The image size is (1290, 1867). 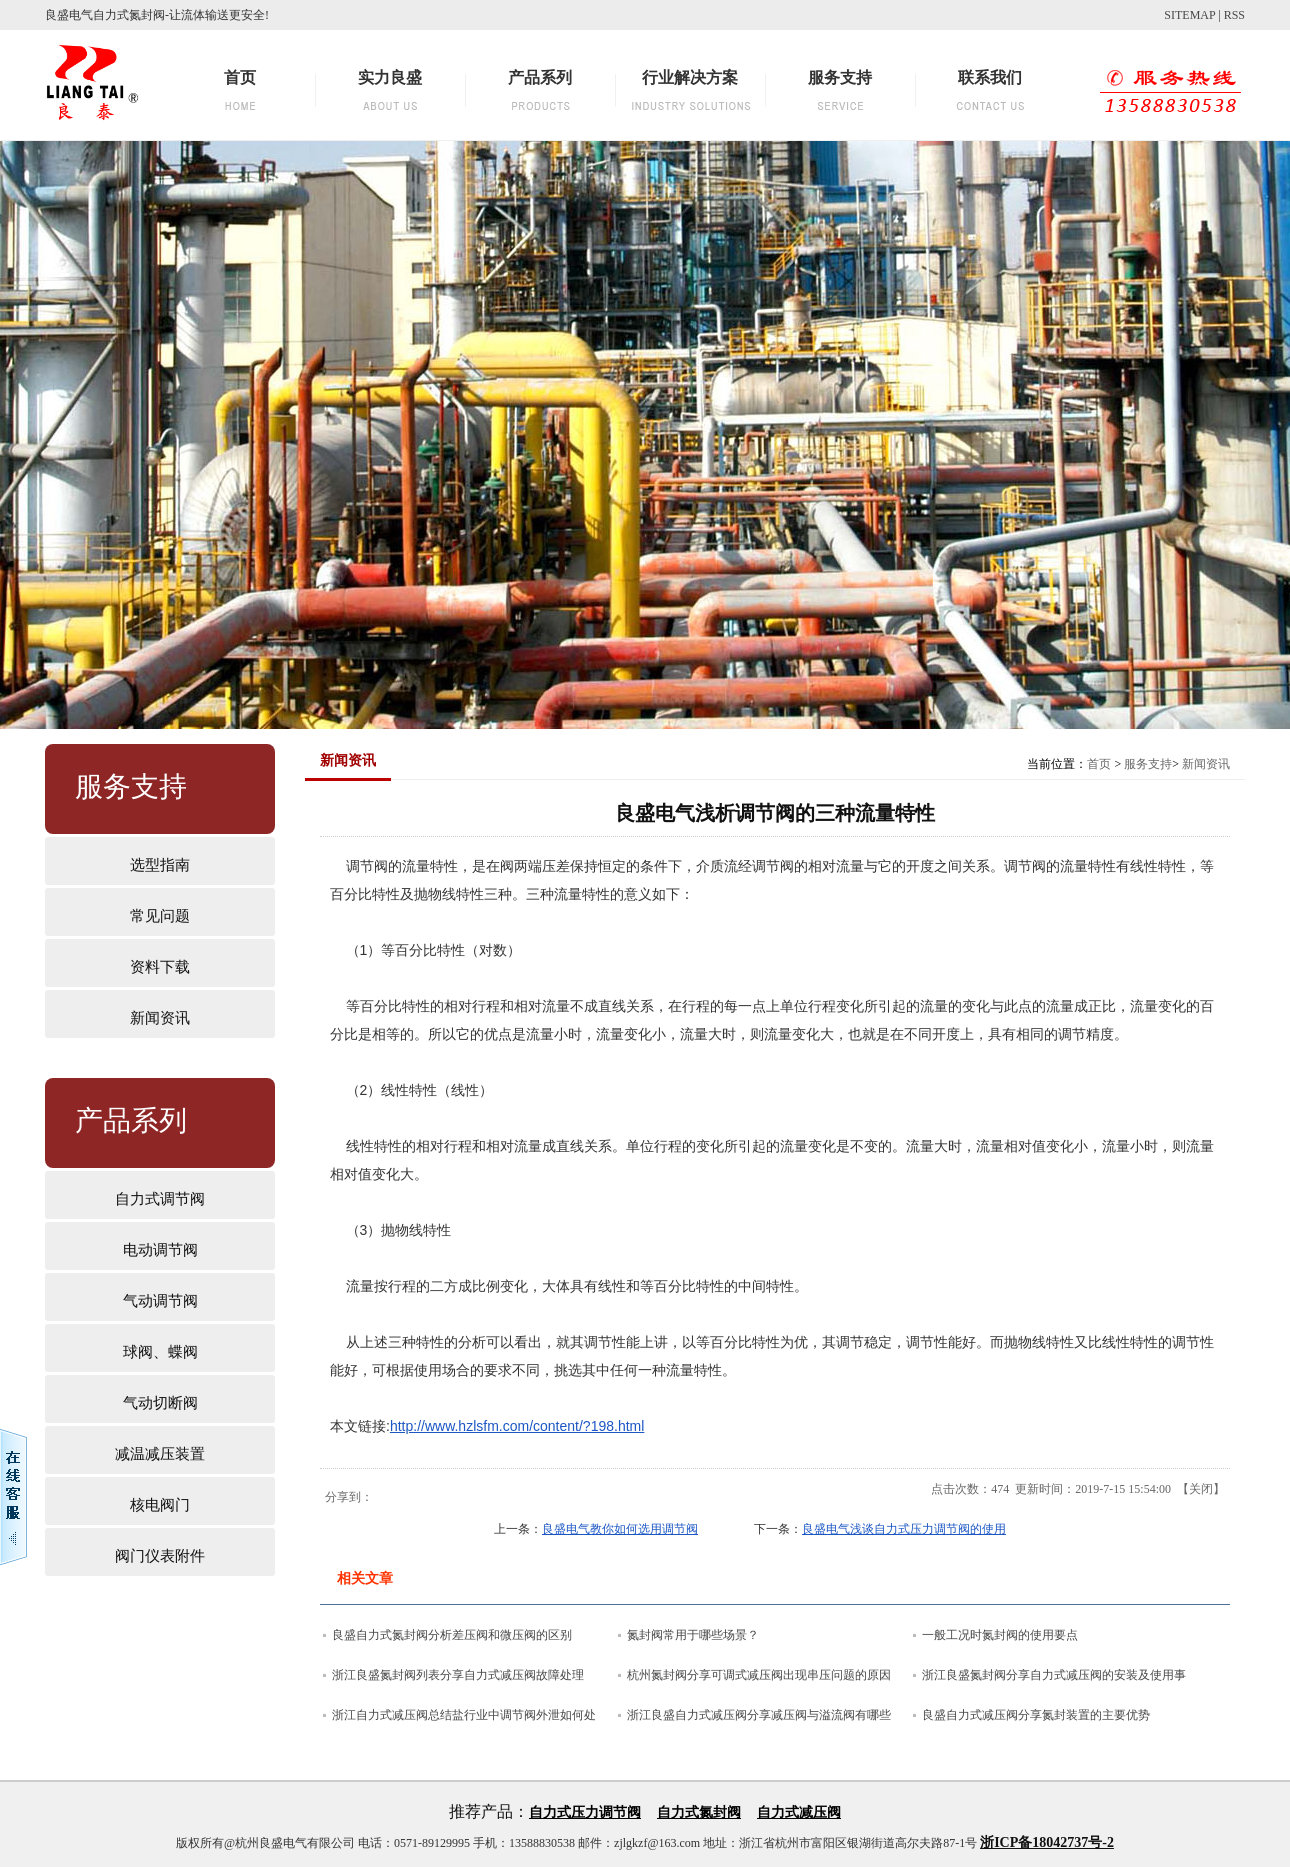 What do you see at coordinates (1148, 764) in the screenshot?
I see `服务支持` at bounding box center [1148, 764].